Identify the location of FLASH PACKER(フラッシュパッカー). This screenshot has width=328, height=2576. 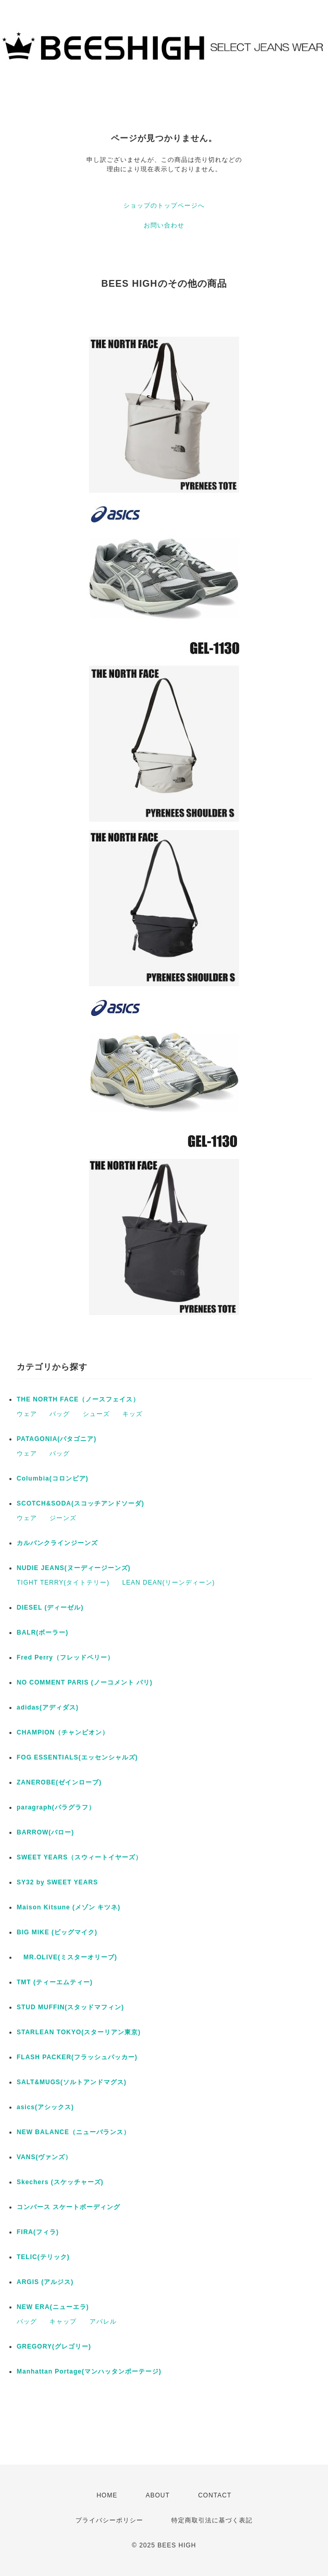
(77, 2057).